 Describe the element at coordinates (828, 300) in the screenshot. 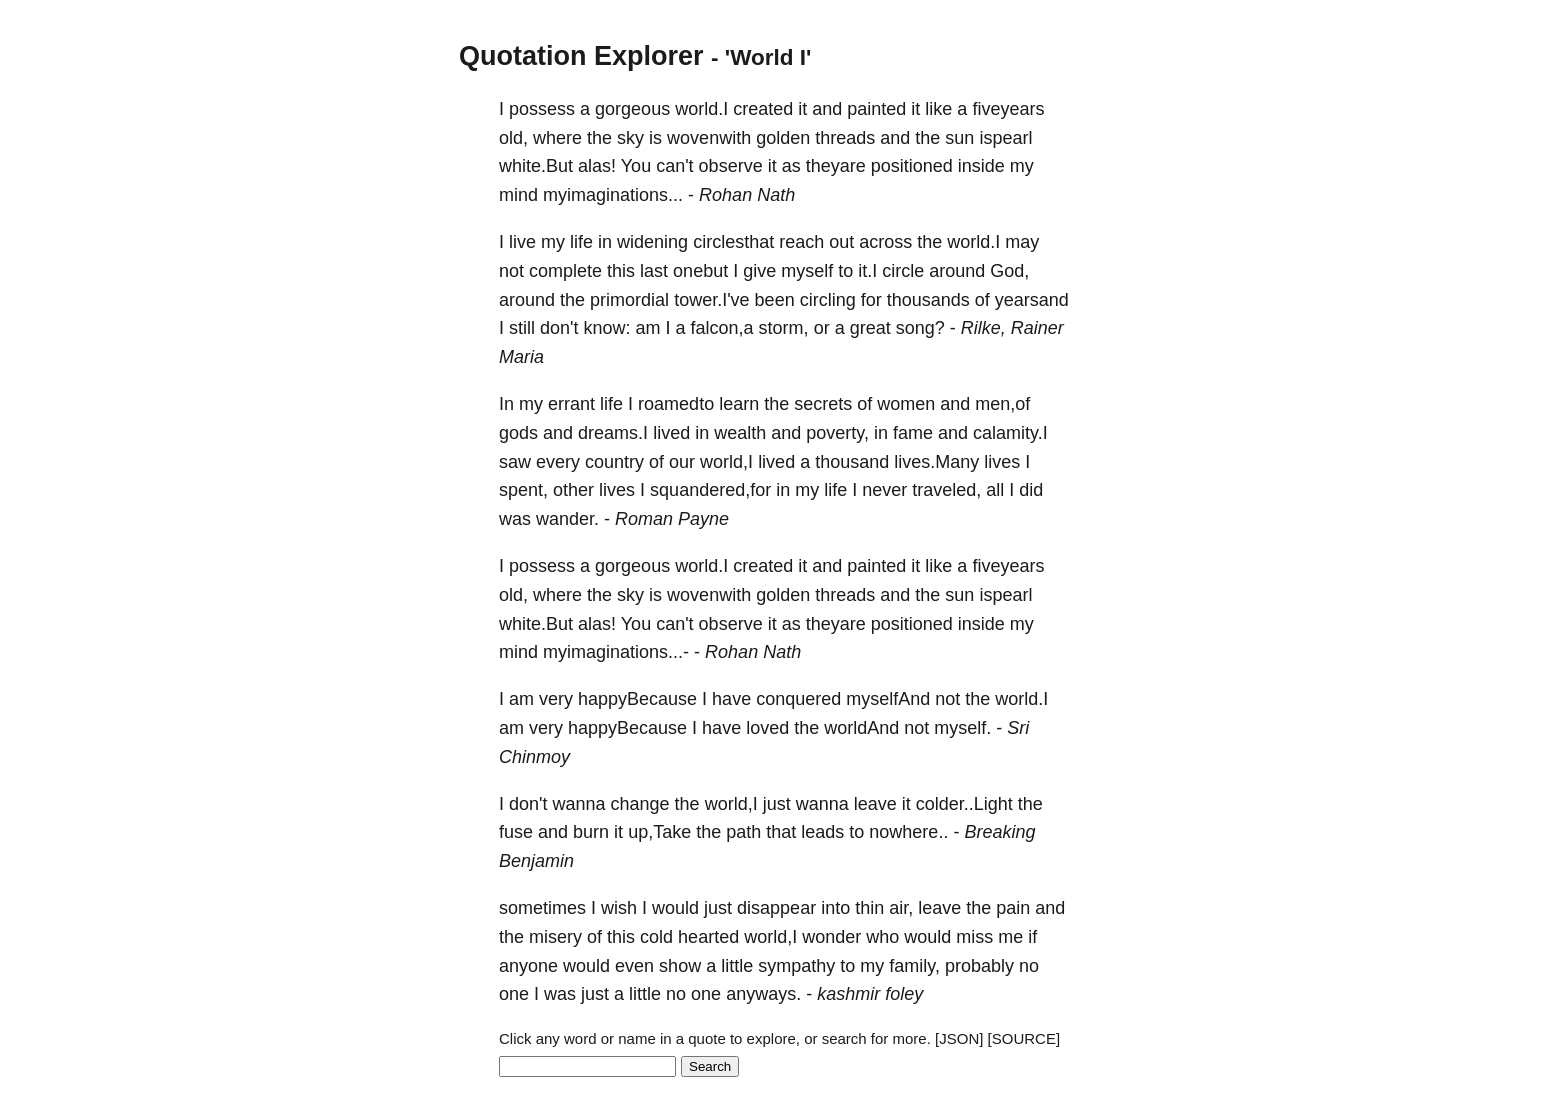

I see `circling` at that location.